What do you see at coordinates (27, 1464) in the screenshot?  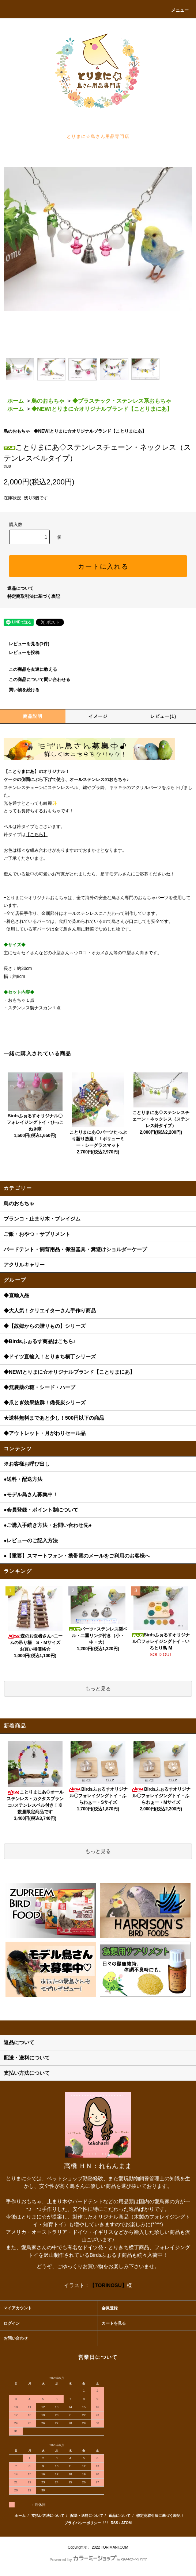 I see `※お客様お呼び出し` at bounding box center [27, 1464].